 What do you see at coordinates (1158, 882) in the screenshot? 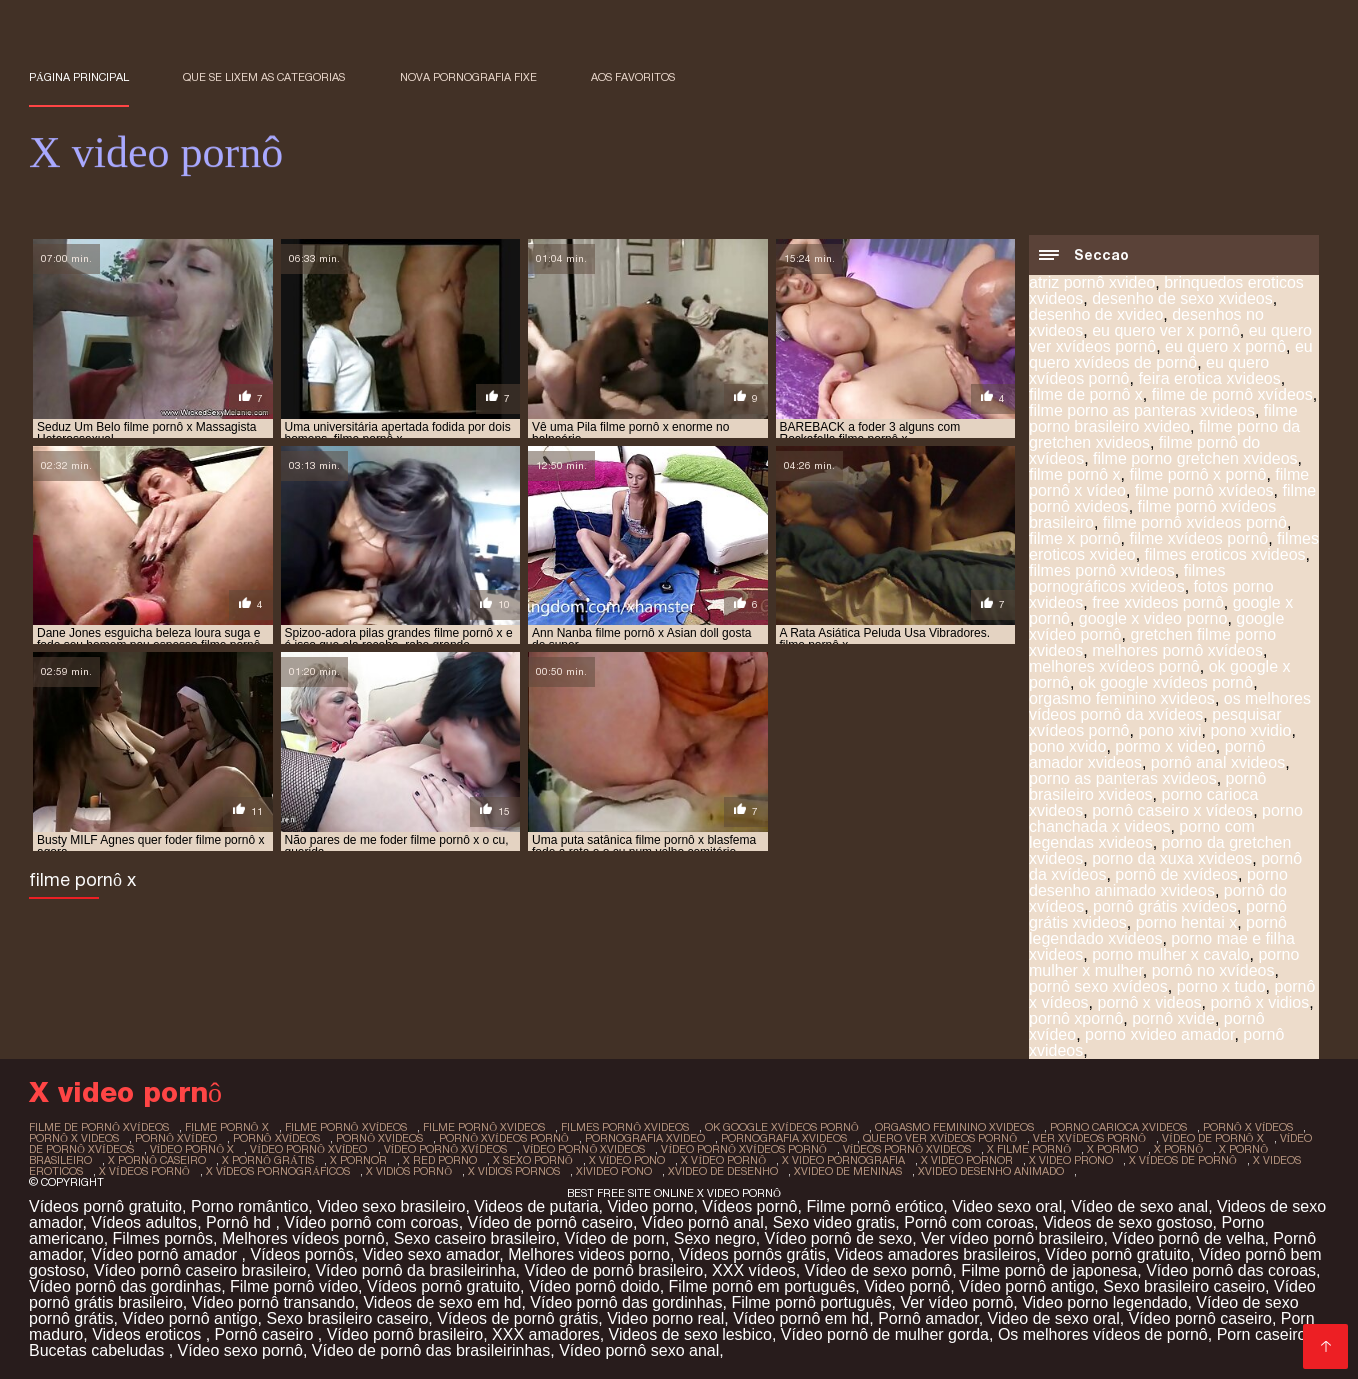
I see `porno desenho animado xvideos` at bounding box center [1158, 882].